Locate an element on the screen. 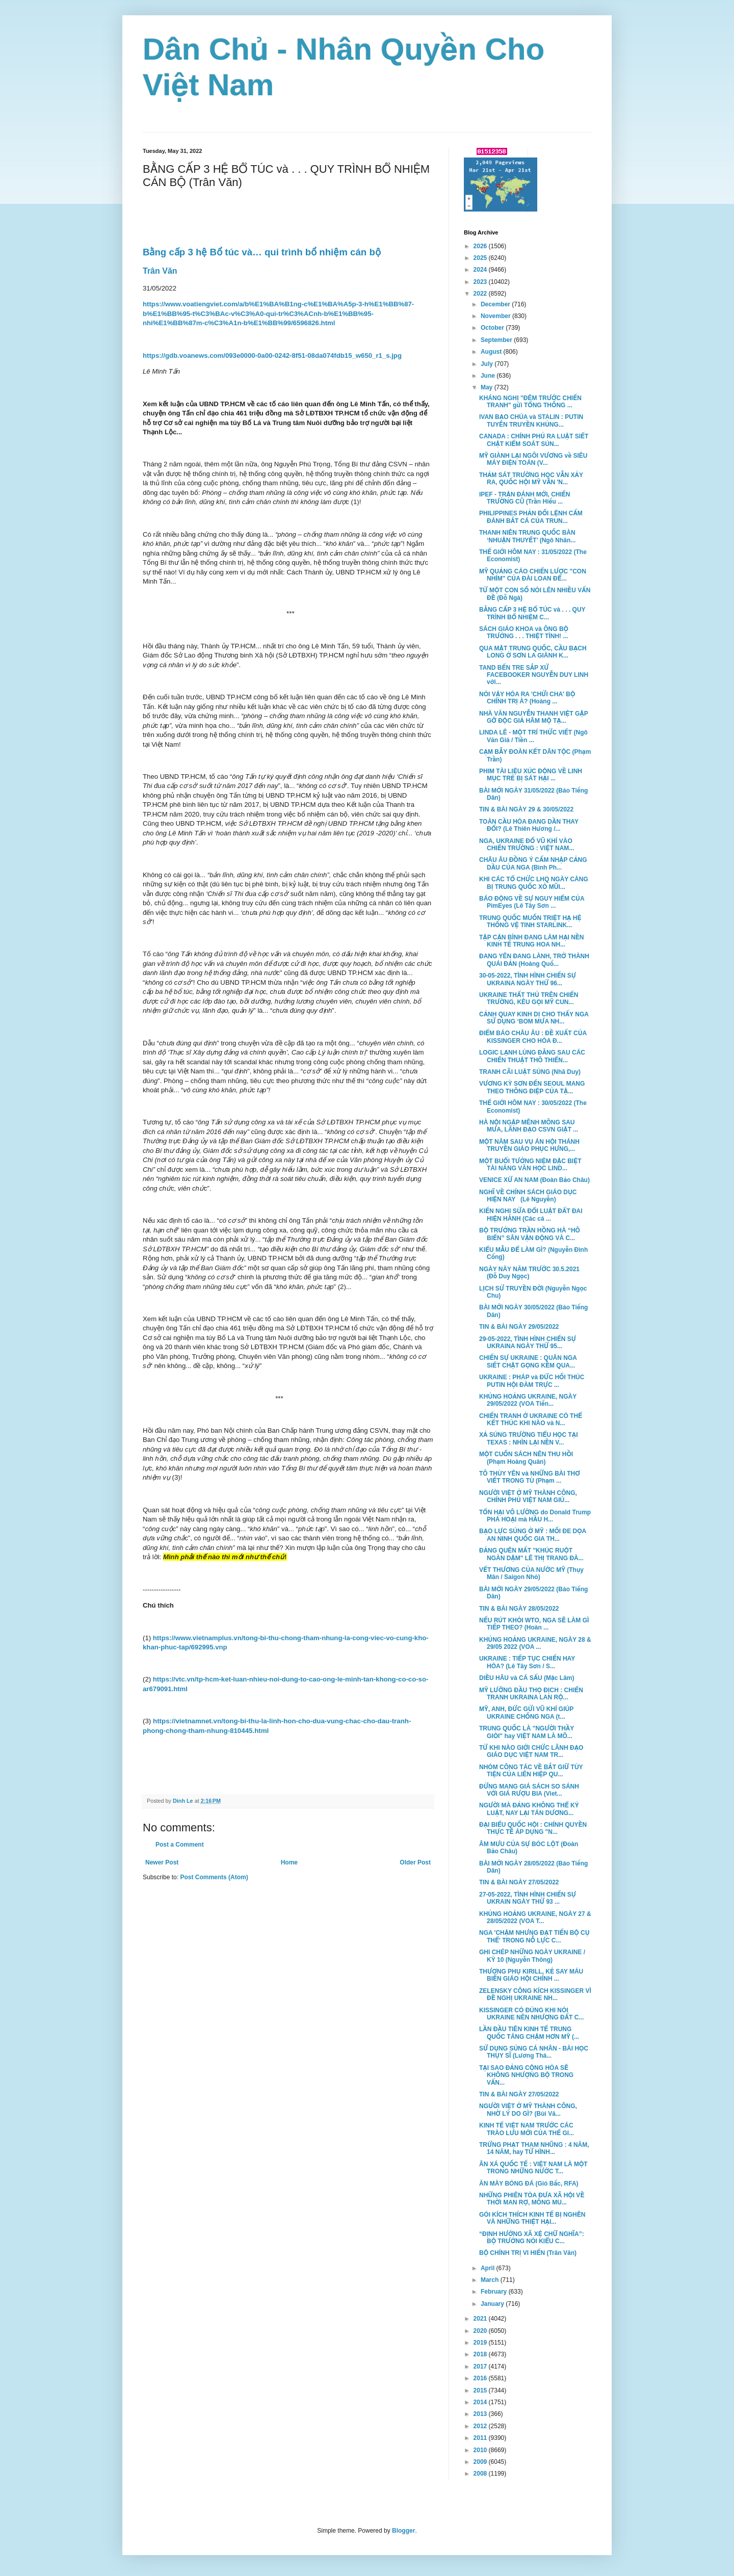 The height and width of the screenshot is (2576, 734). VẾT THƯƠNG CỦA NƯỚC MỸ (Thụy Mân / Saigon Nhỏ) is located at coordinates (531, 1573).